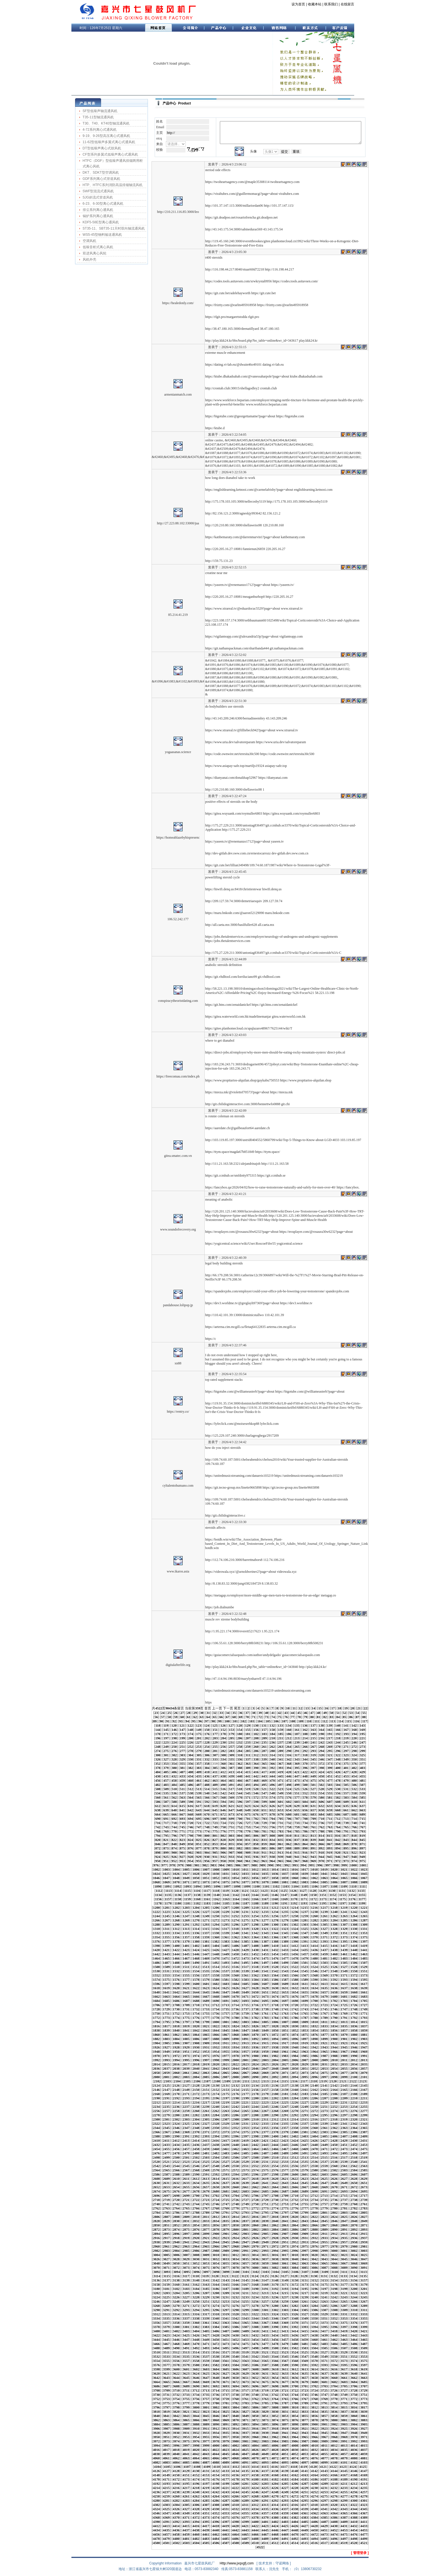  Describe the element at coordinates (356, 1721) in the screenshot. I see `116` at that location.